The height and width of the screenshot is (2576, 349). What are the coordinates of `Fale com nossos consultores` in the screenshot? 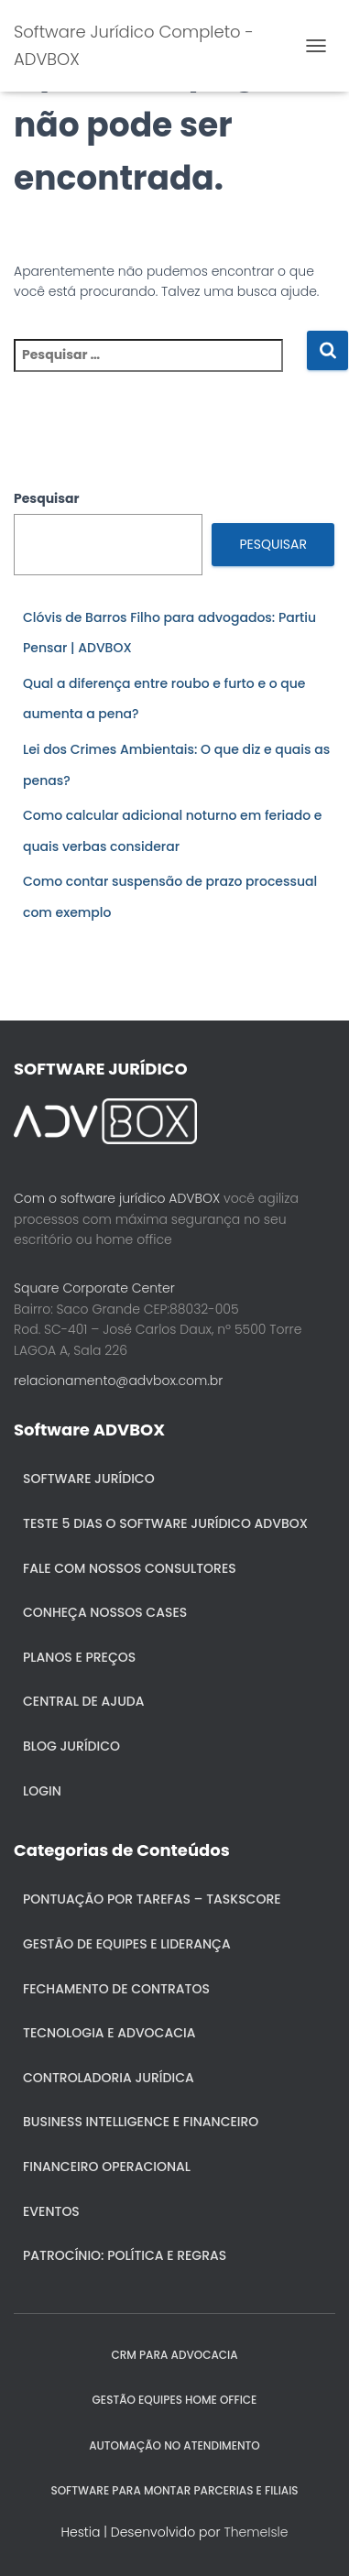 It's located at (129, 1568).